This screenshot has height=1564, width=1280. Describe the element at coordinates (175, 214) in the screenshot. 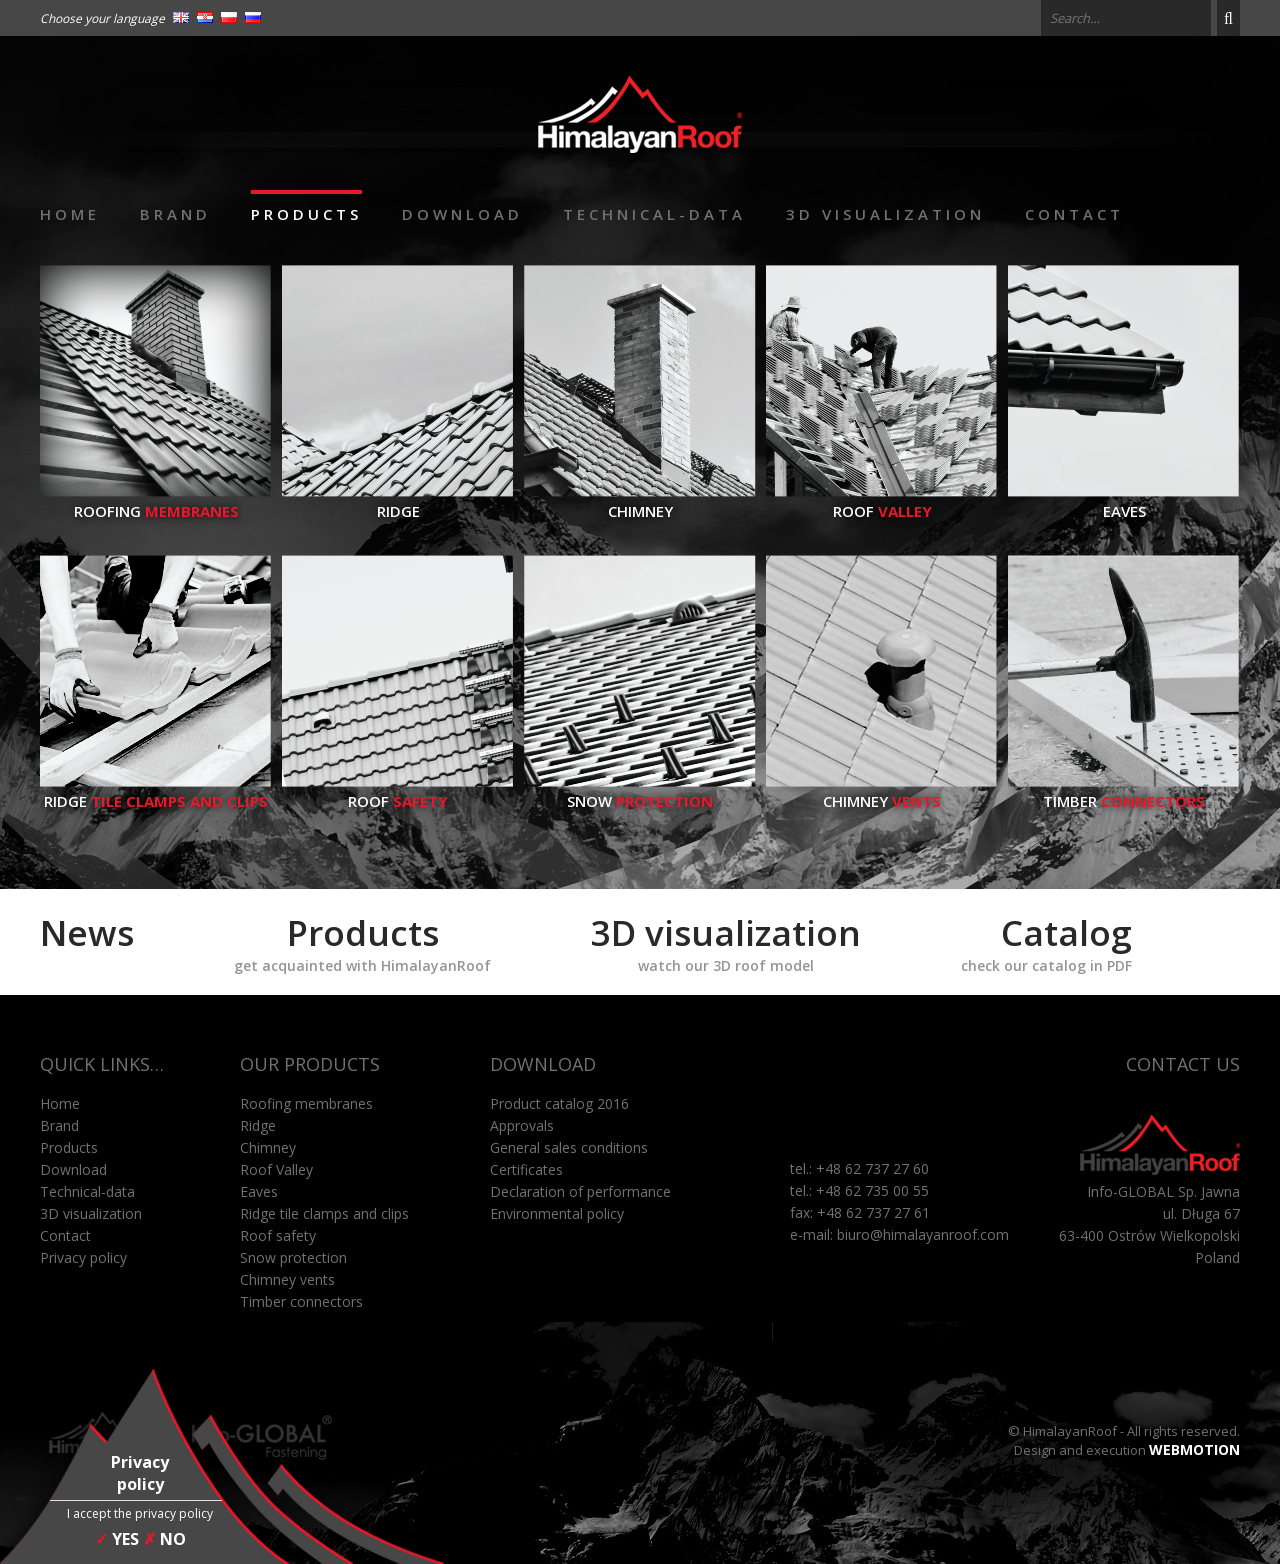

I see `Brand` at that location.